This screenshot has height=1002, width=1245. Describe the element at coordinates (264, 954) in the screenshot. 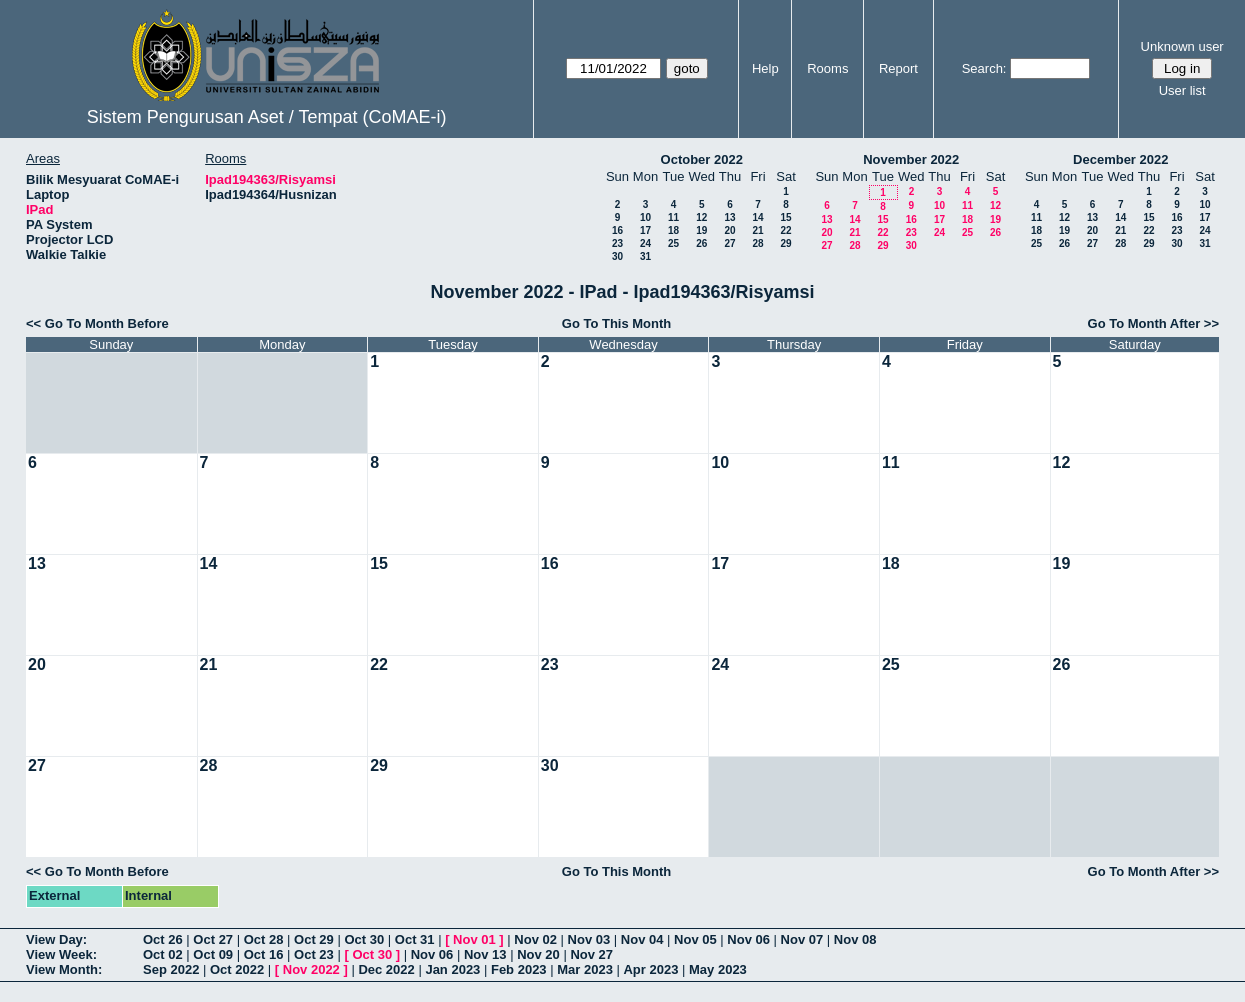

I see `Oct 16` at that location.